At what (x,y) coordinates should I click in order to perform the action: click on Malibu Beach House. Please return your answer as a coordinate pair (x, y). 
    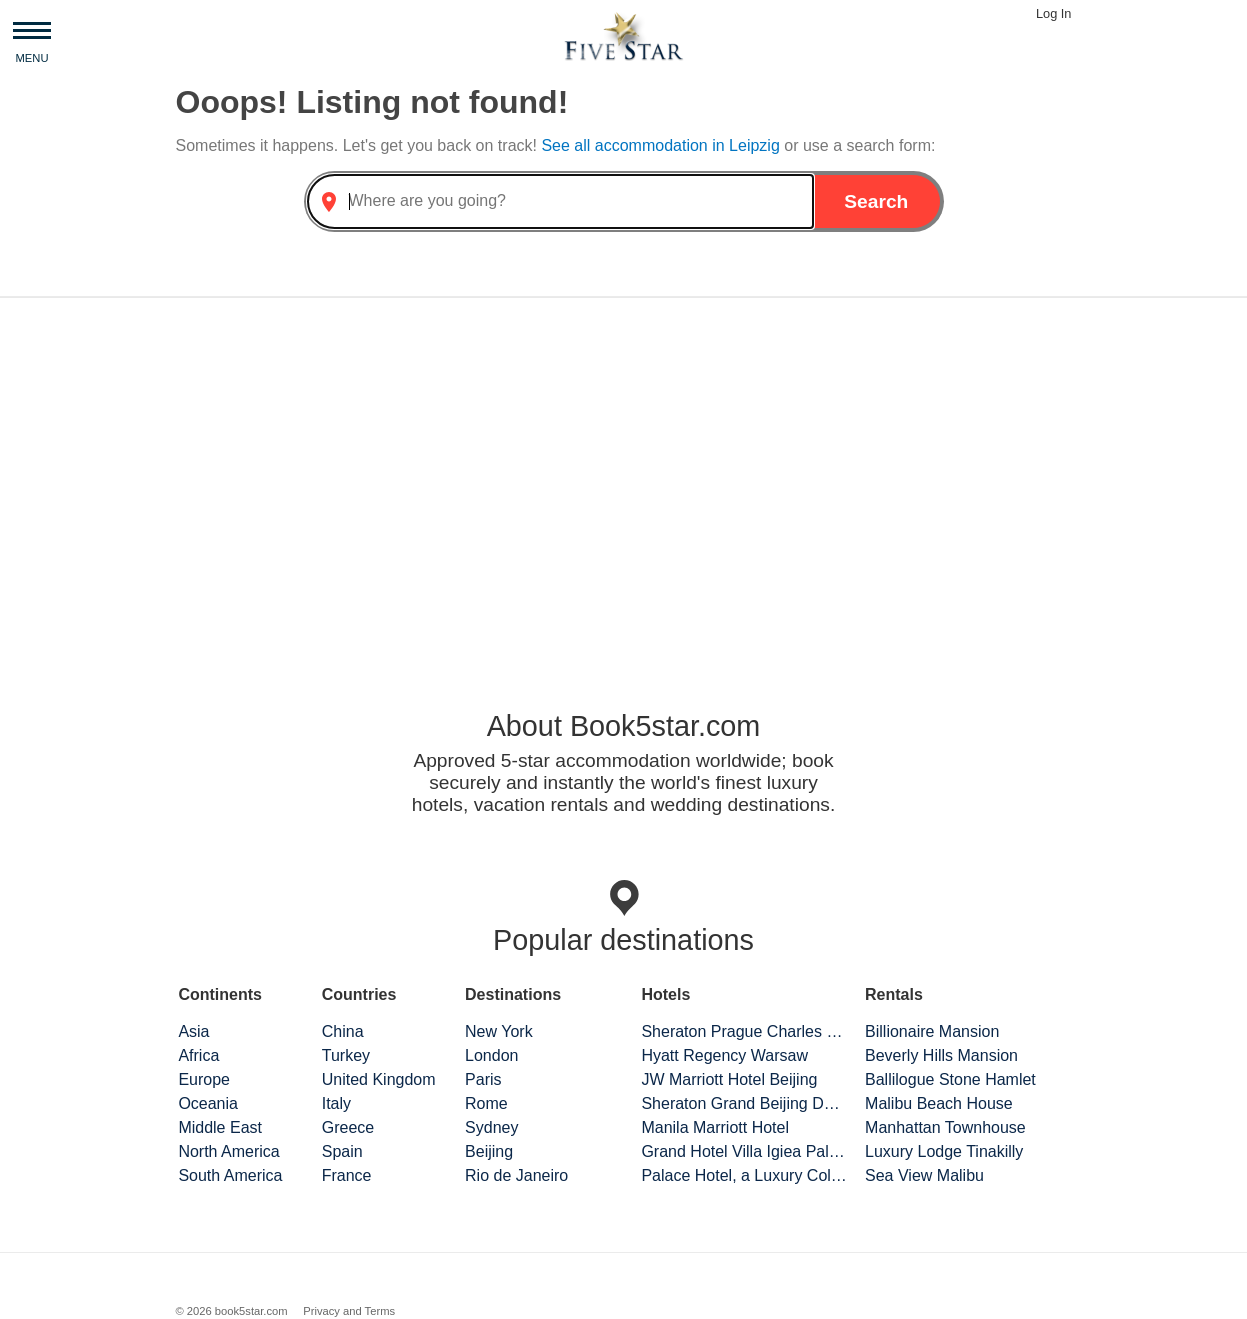
    Looking at the image, I should click on (939, 1103).